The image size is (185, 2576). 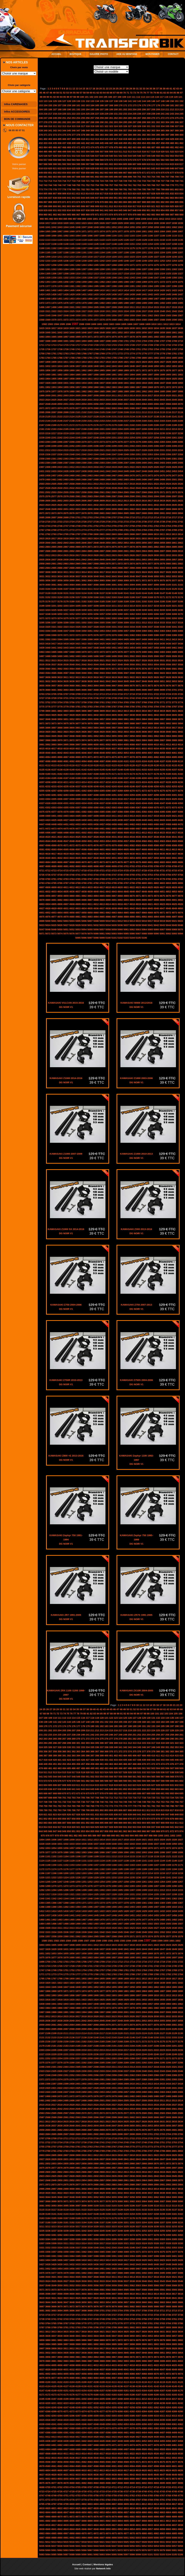 What do you see at coordinates (132, 336) in the screenshot?
I see `1678` at bounding box center [132, 336].